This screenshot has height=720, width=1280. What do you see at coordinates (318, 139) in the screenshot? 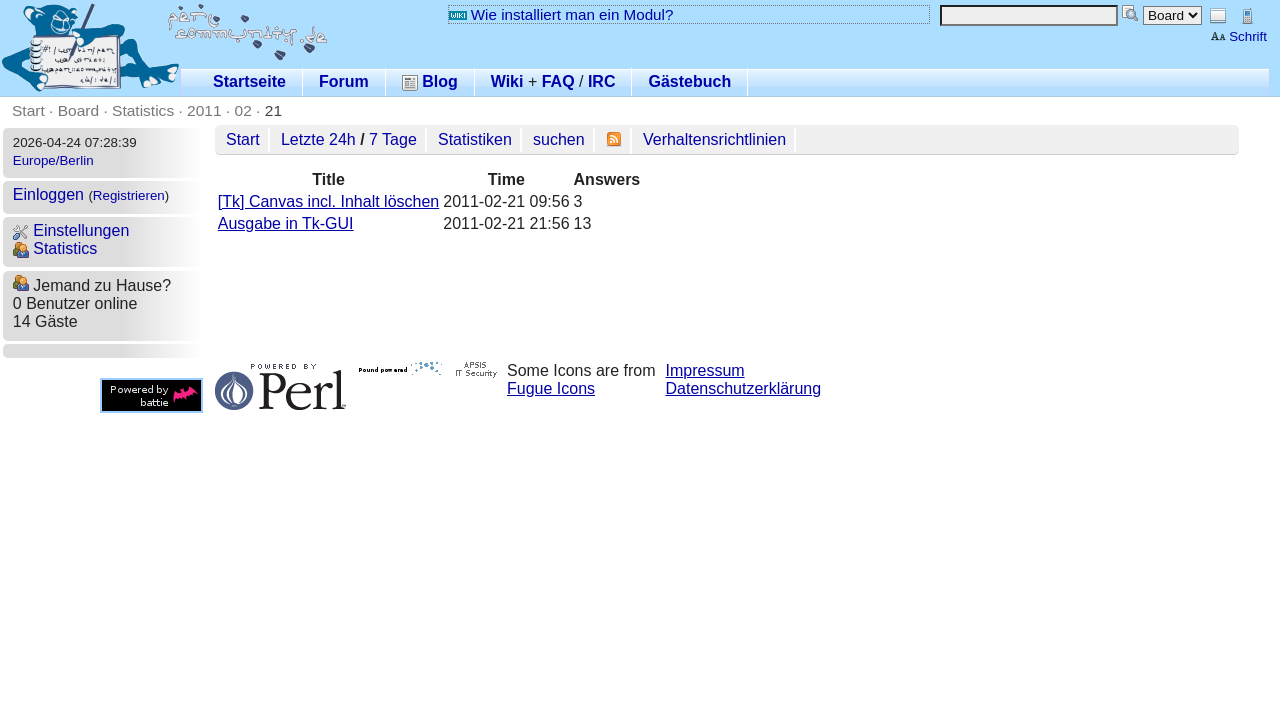
I see `Letzte 24h` at bounding box center [318, 139].